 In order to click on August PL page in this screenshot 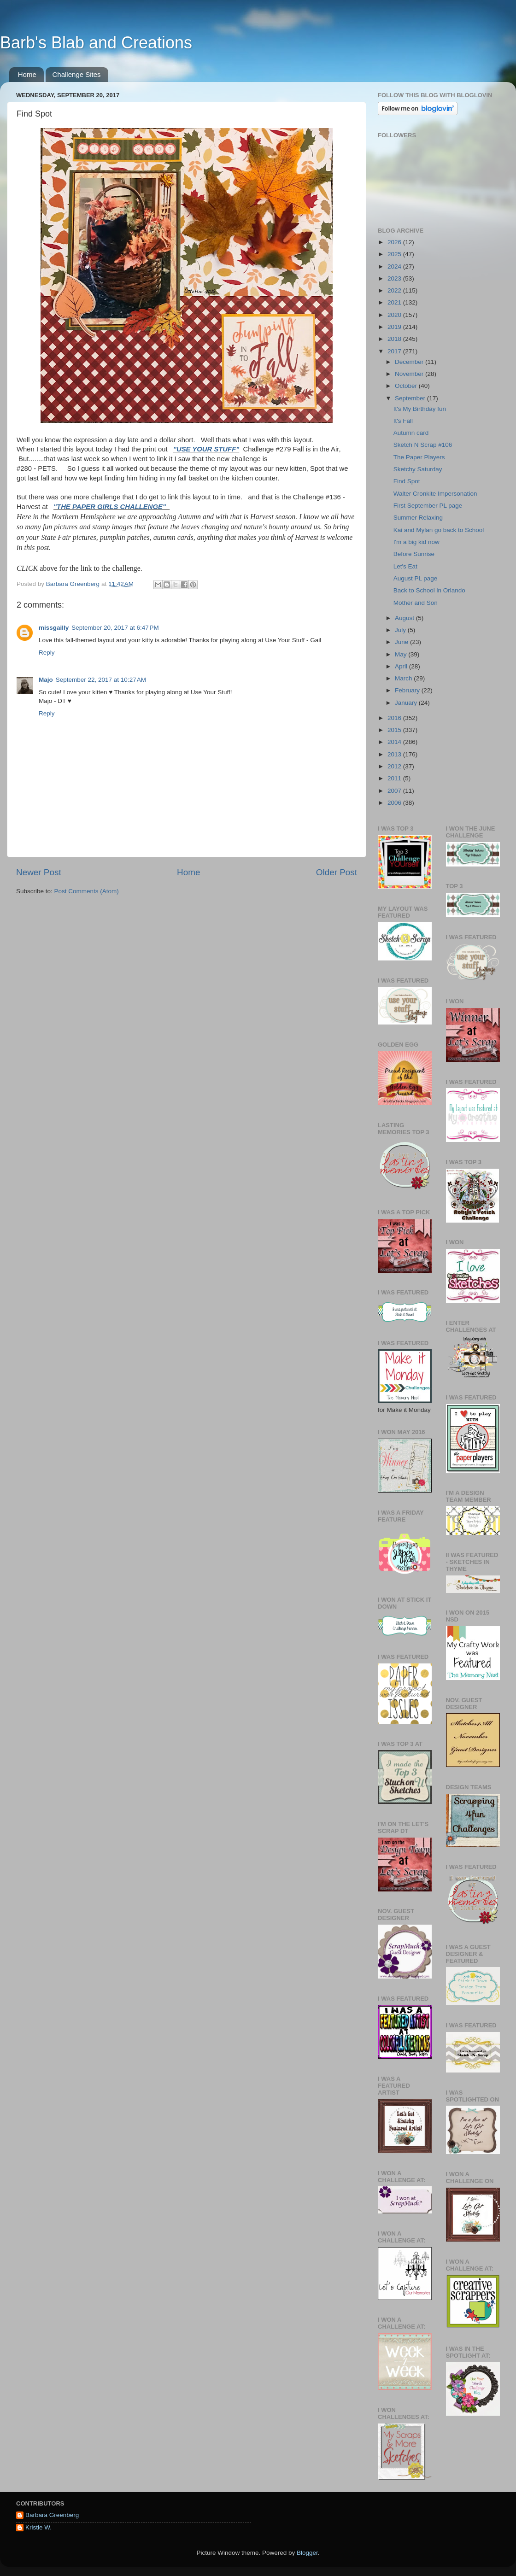, I will do `click(415, 578)`.